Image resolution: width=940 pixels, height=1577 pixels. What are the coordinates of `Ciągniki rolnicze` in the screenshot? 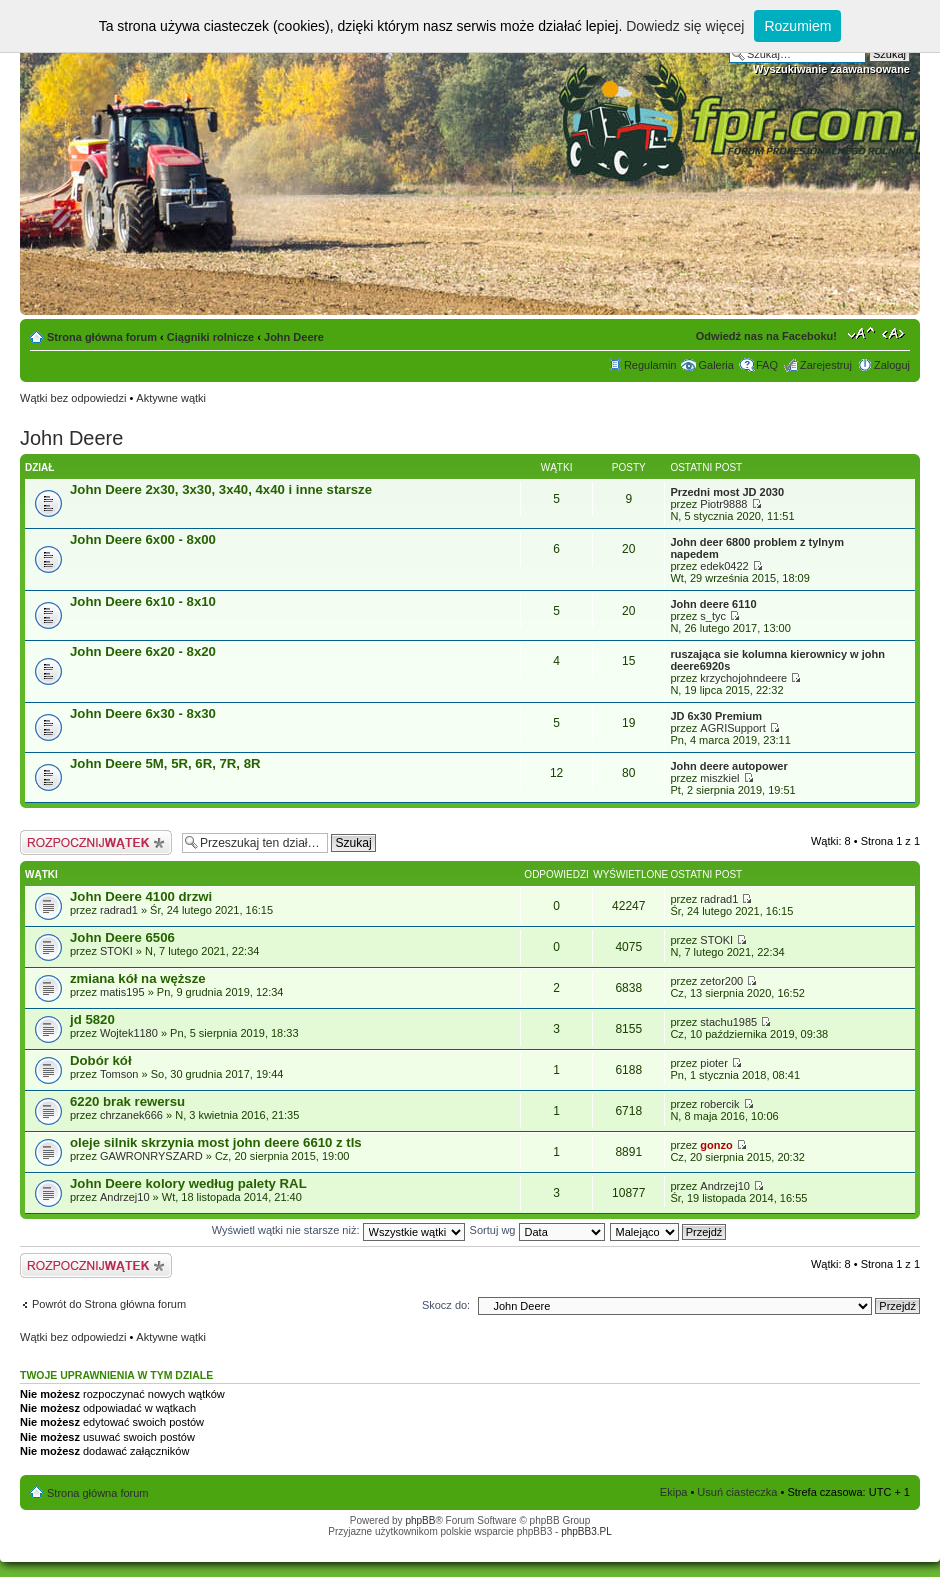 It's located at (210, 337).